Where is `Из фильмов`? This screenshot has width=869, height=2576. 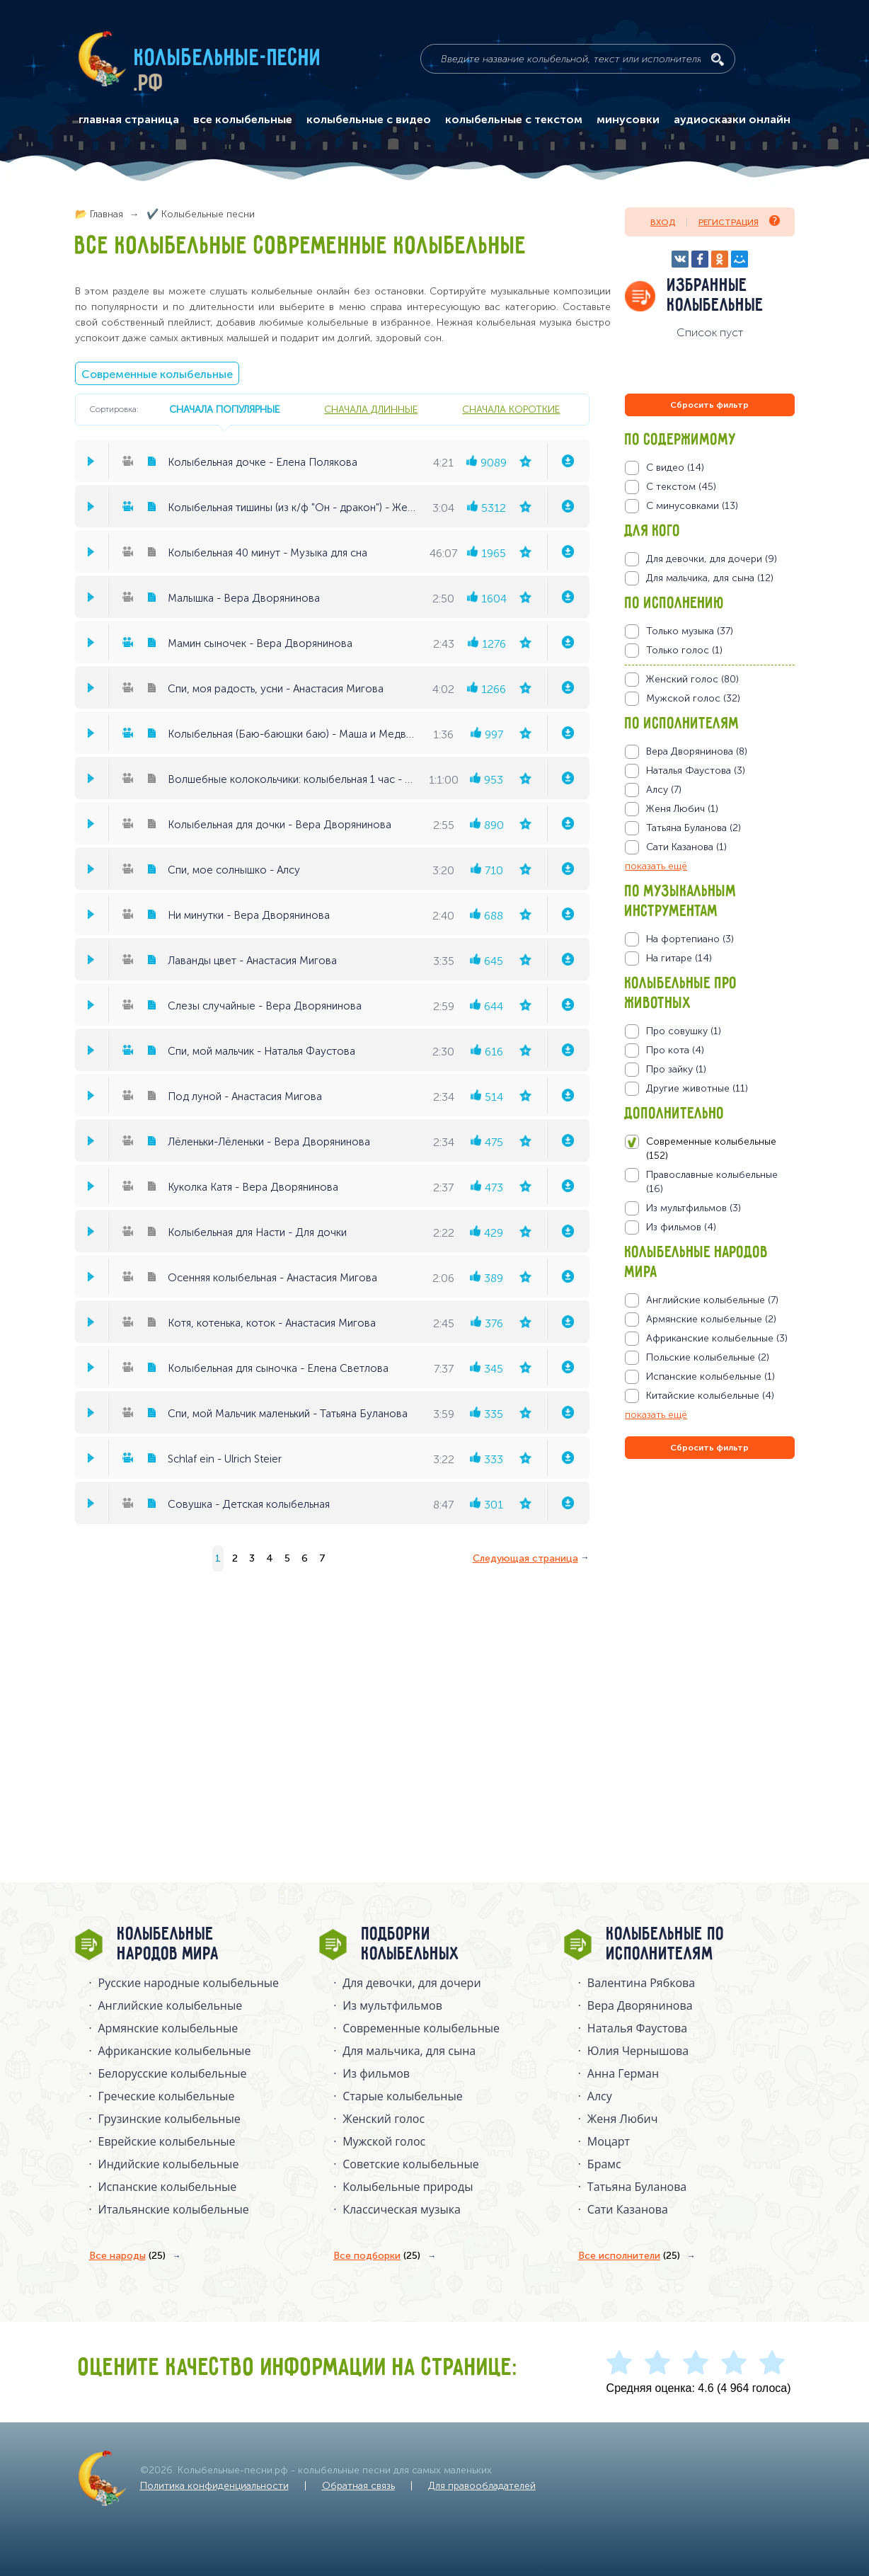
Из фильмов is located at coordinates (376, 2073).